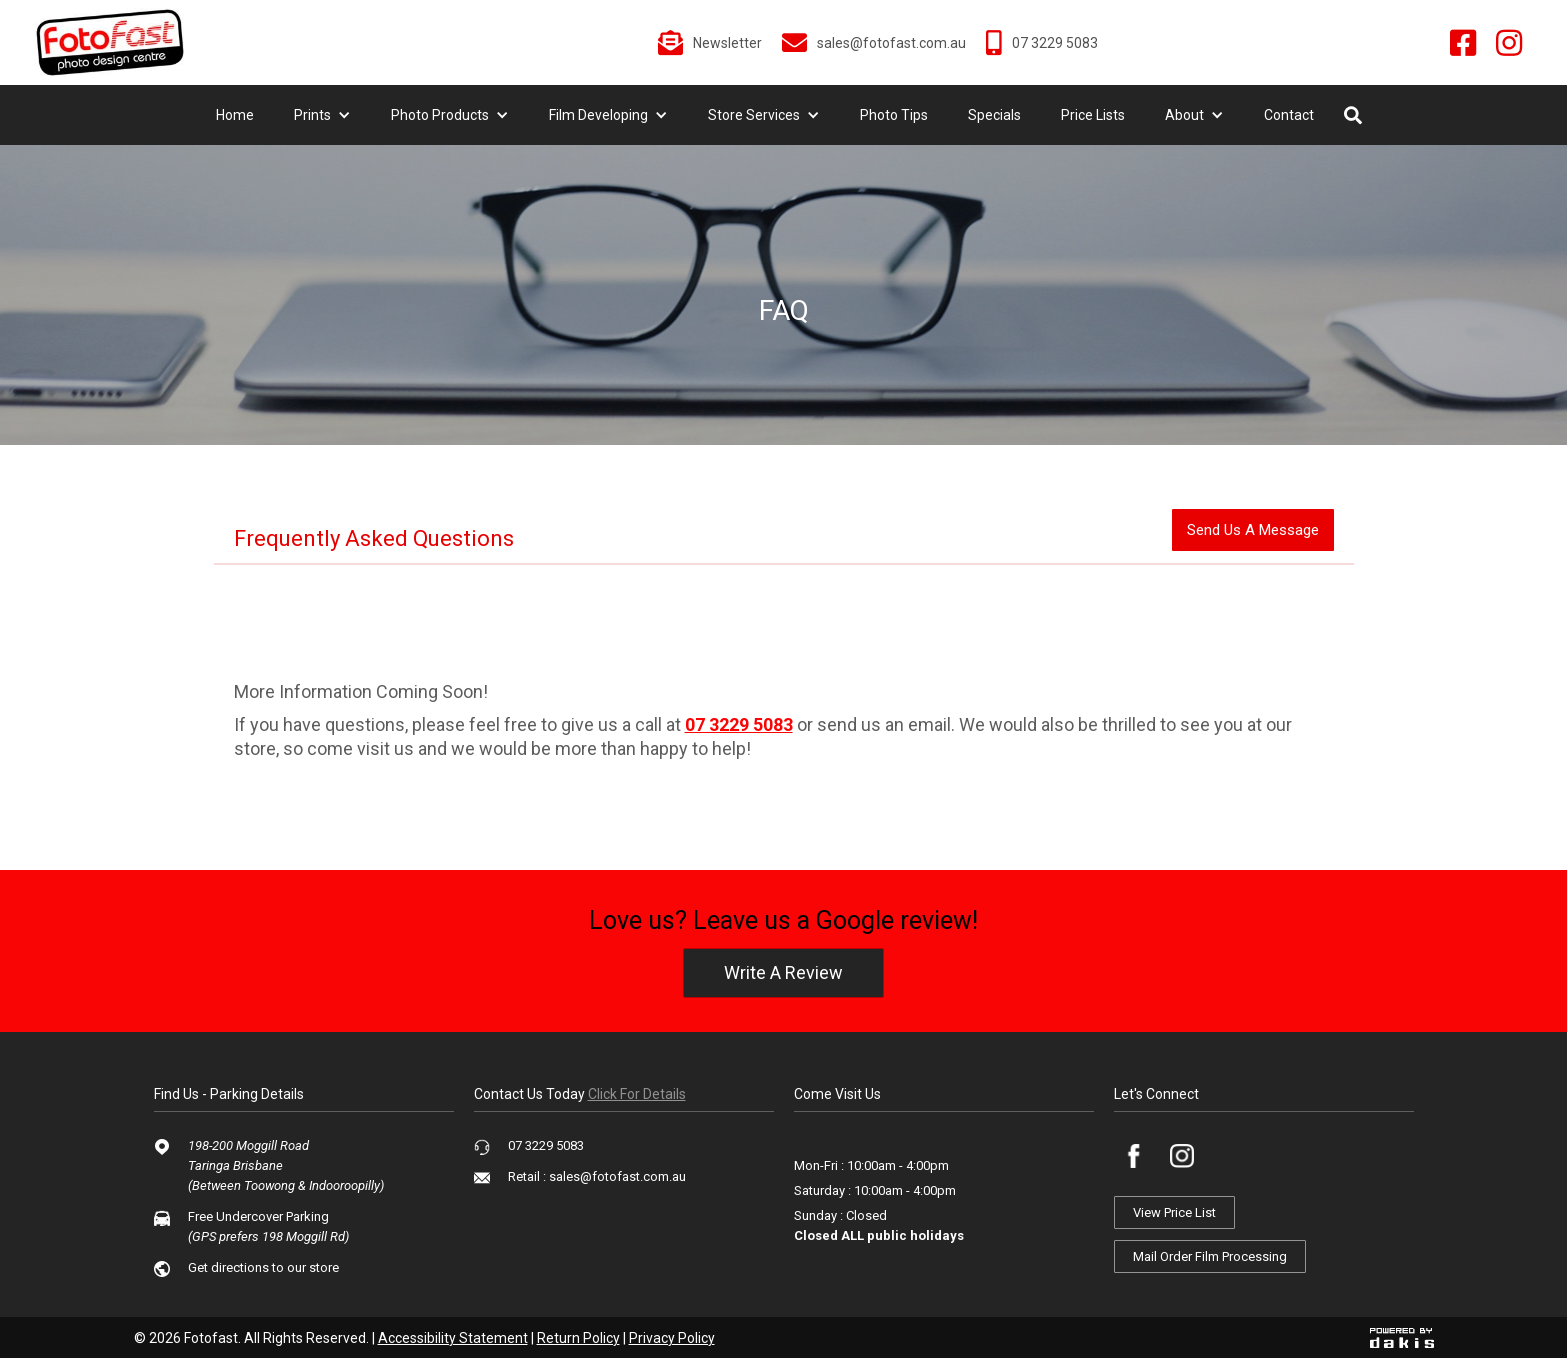 The image size is (1567, 1358). What do you see at coordinates (1253, 530) in the screenshot?
I see `send us a message` at bounding box center [1253, 530].